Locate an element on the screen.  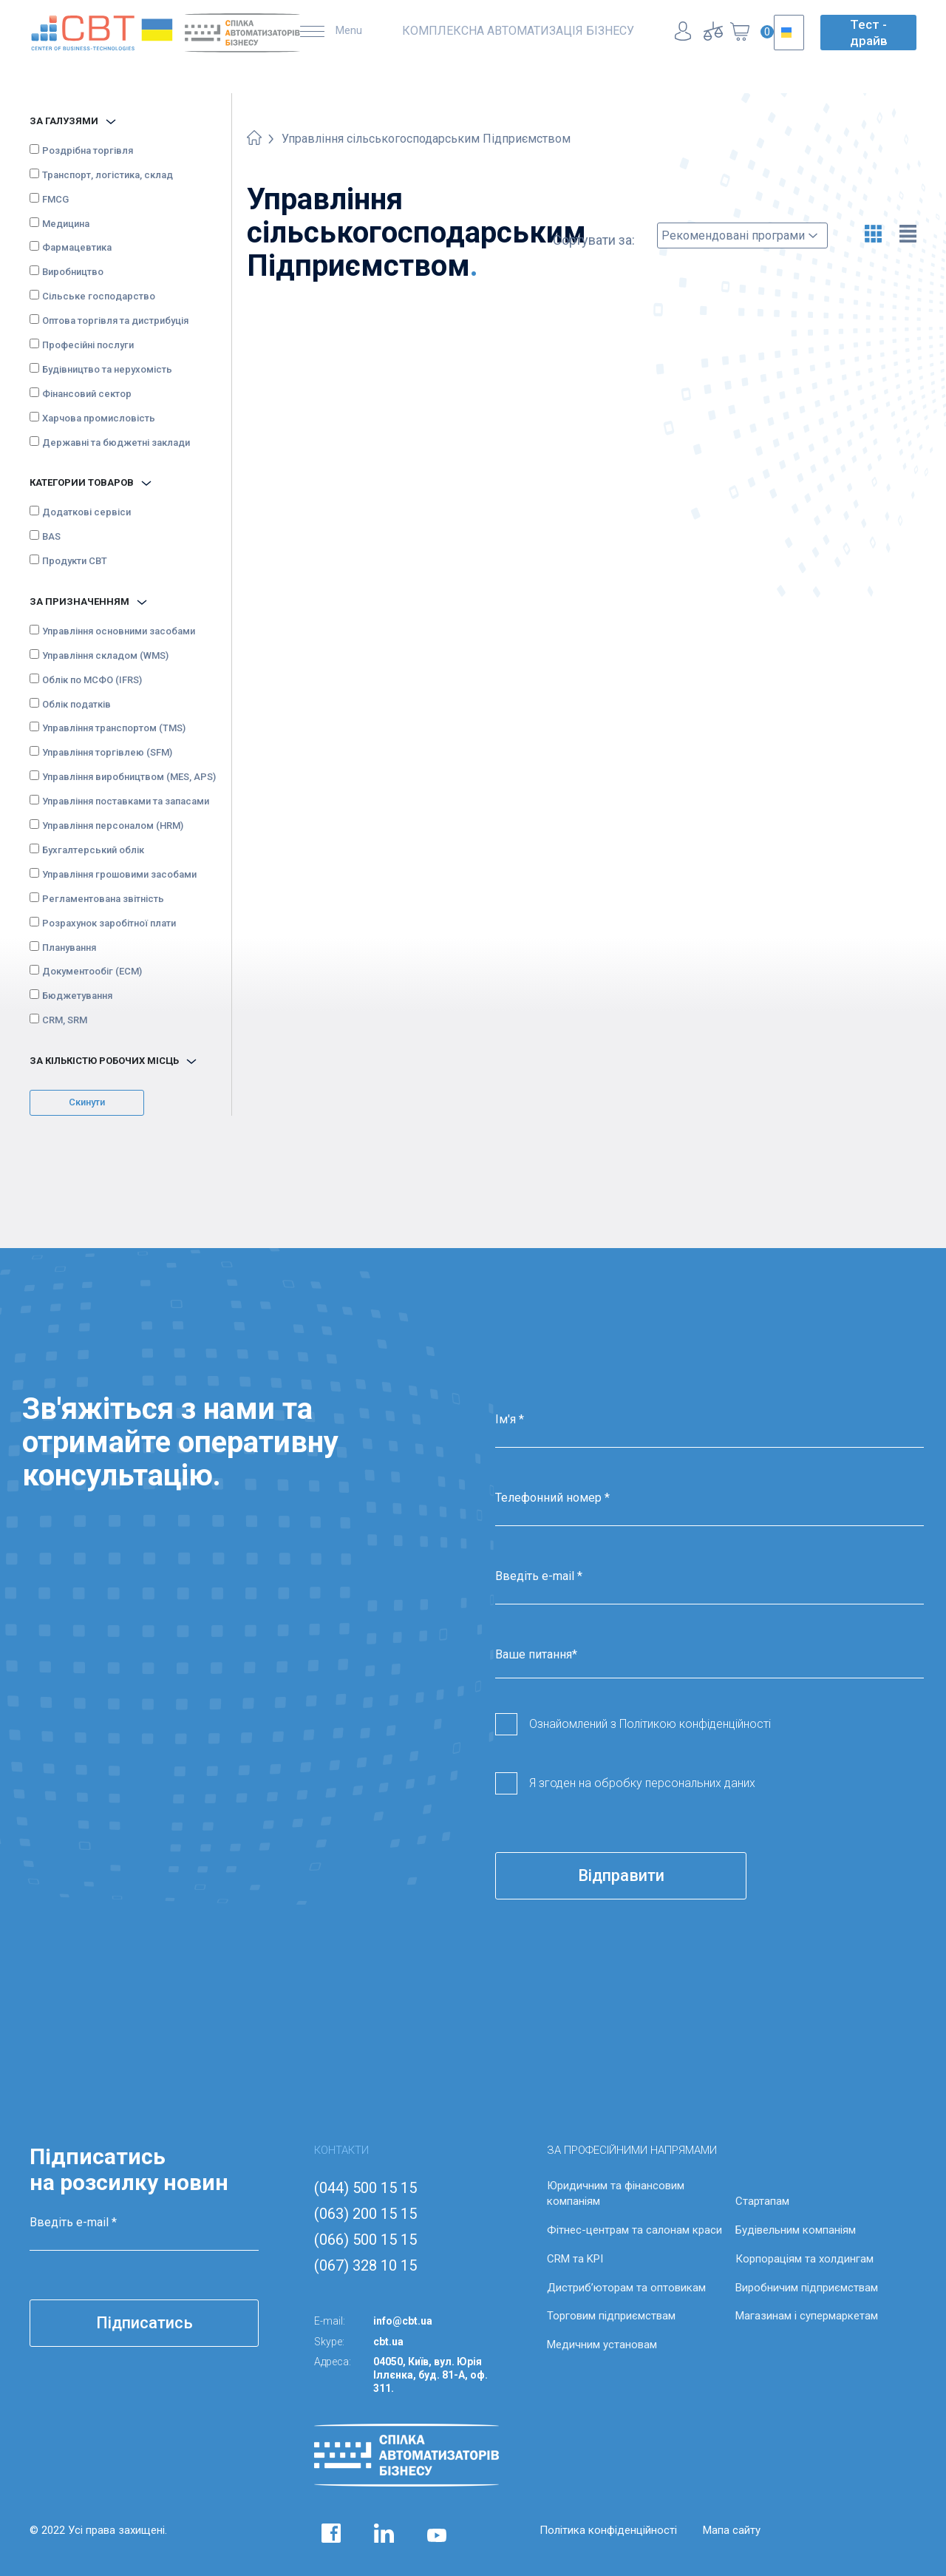
Управління торгівлею (SFM) is located at coordinates (107, 752).